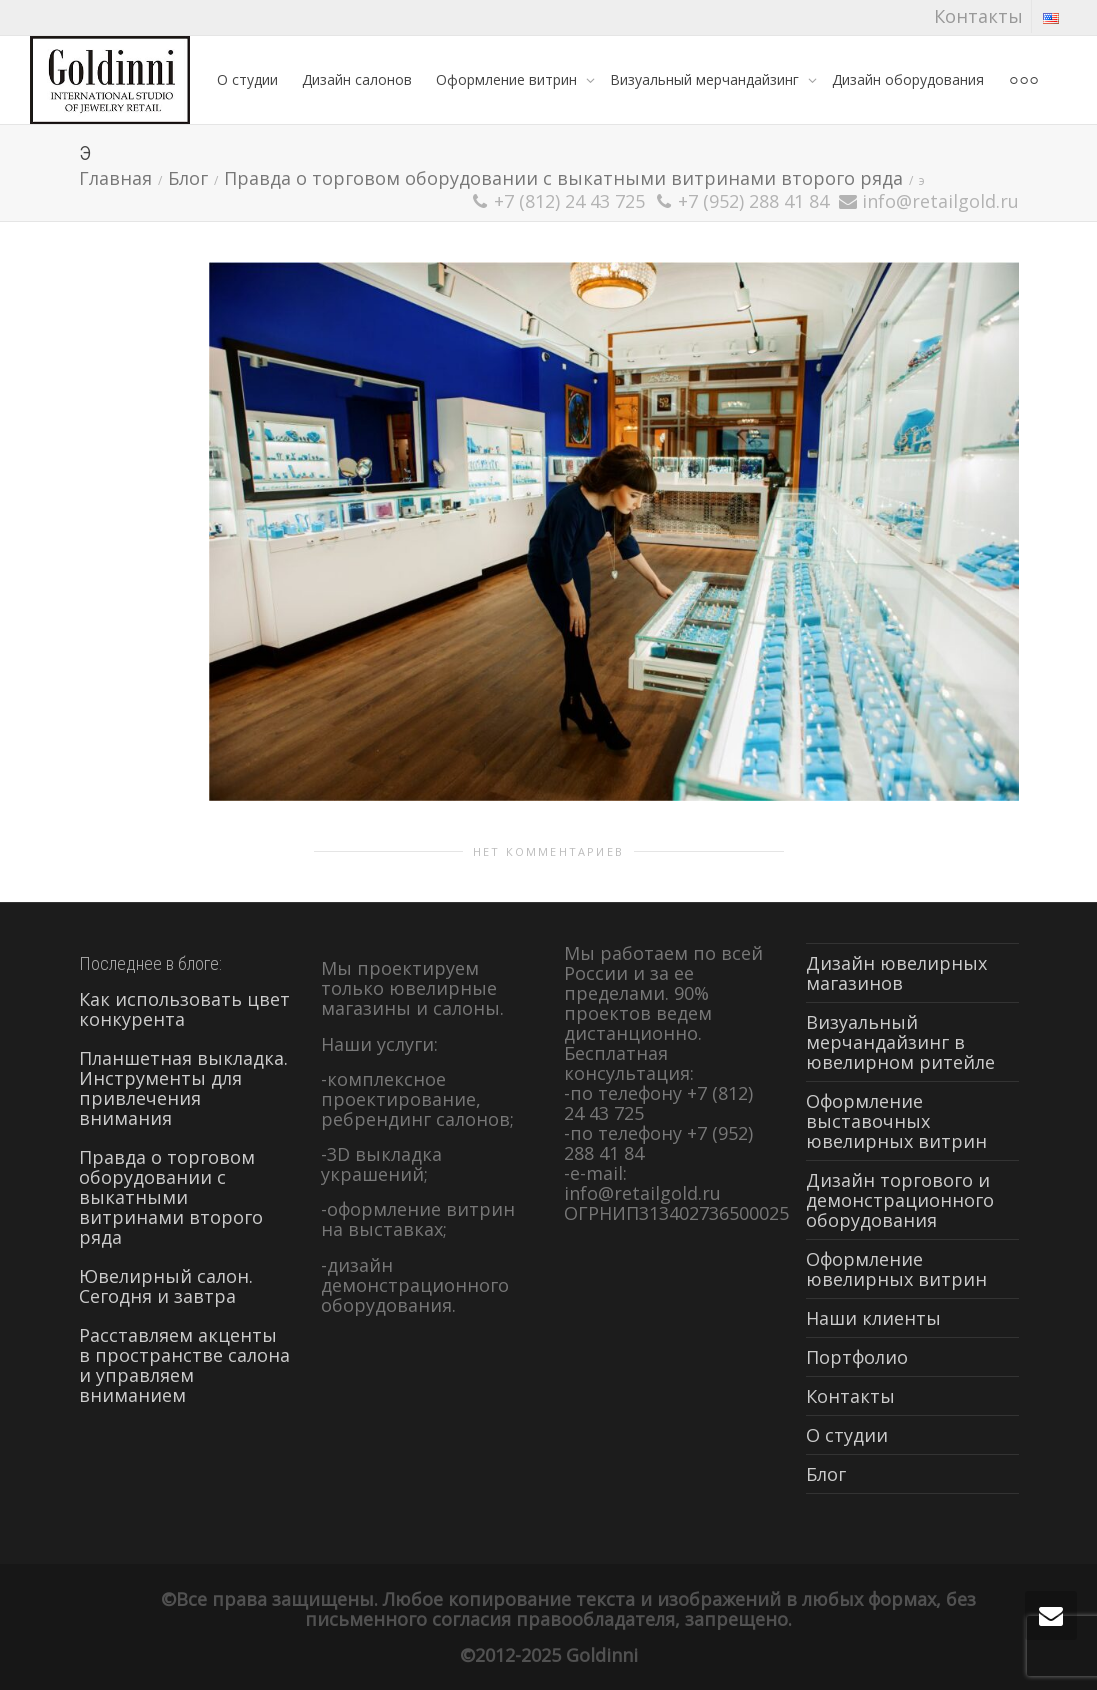  What do you see at coordinates (357, 79) in the screenshot?
I see `Дизайн салонов` at bounding box center [357, 79].